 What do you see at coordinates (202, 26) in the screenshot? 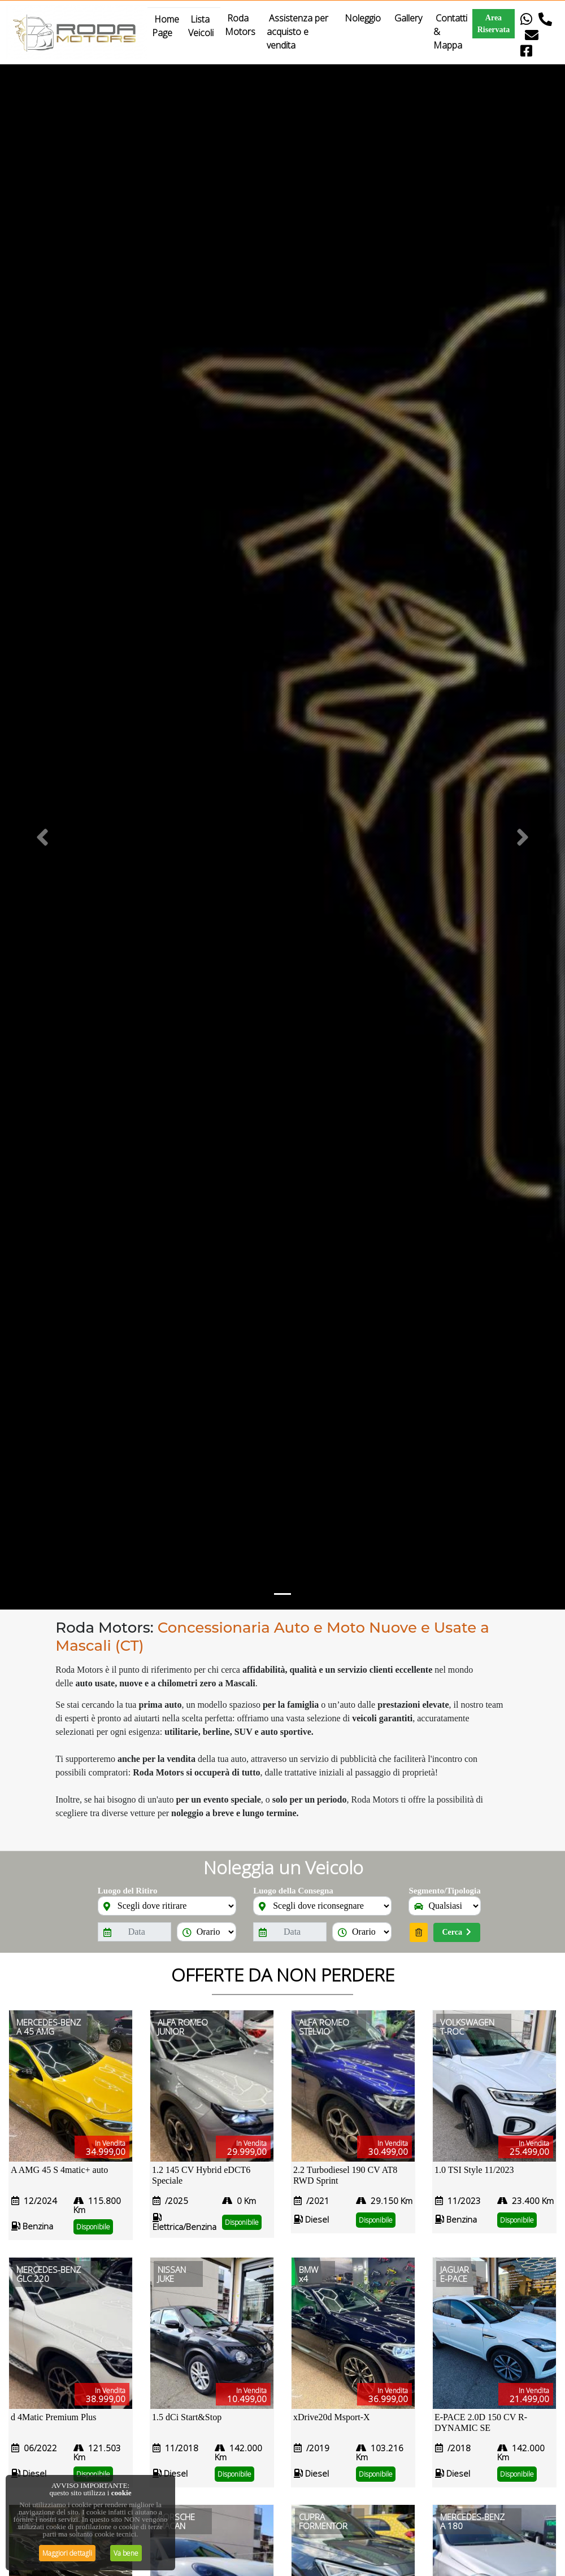
I see `Lista Veicoli` at bounding box center [202, 26].